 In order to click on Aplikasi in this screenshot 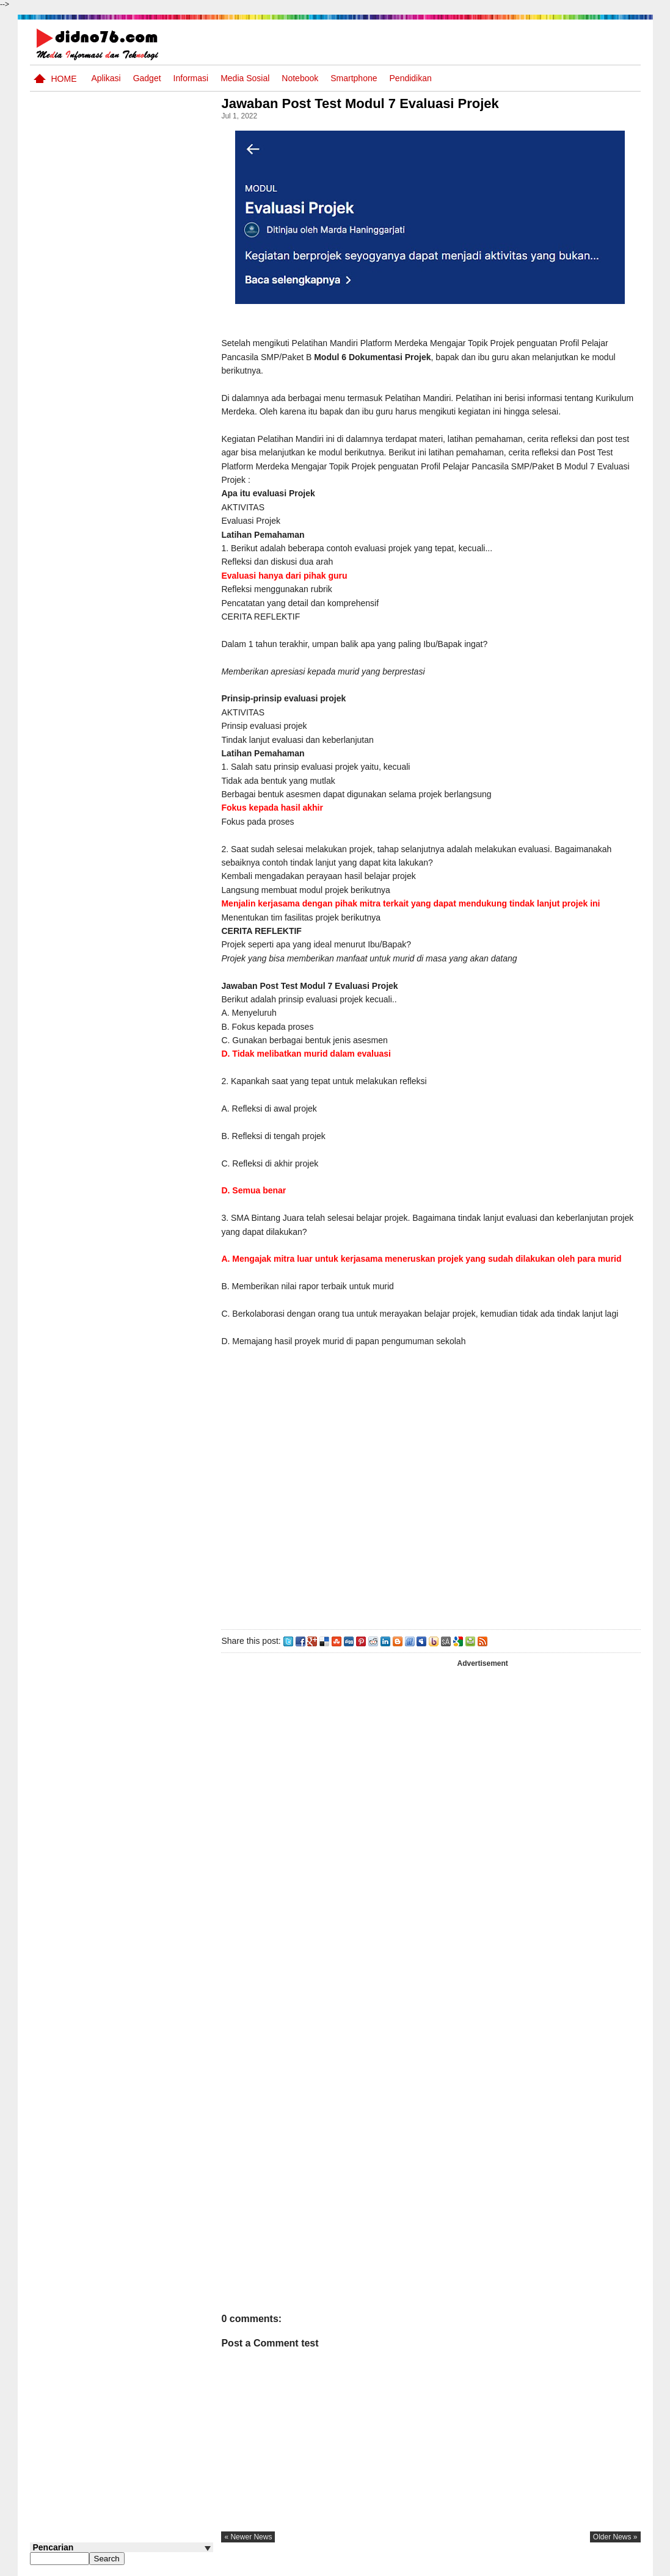, I will do `click(105, 78)`.